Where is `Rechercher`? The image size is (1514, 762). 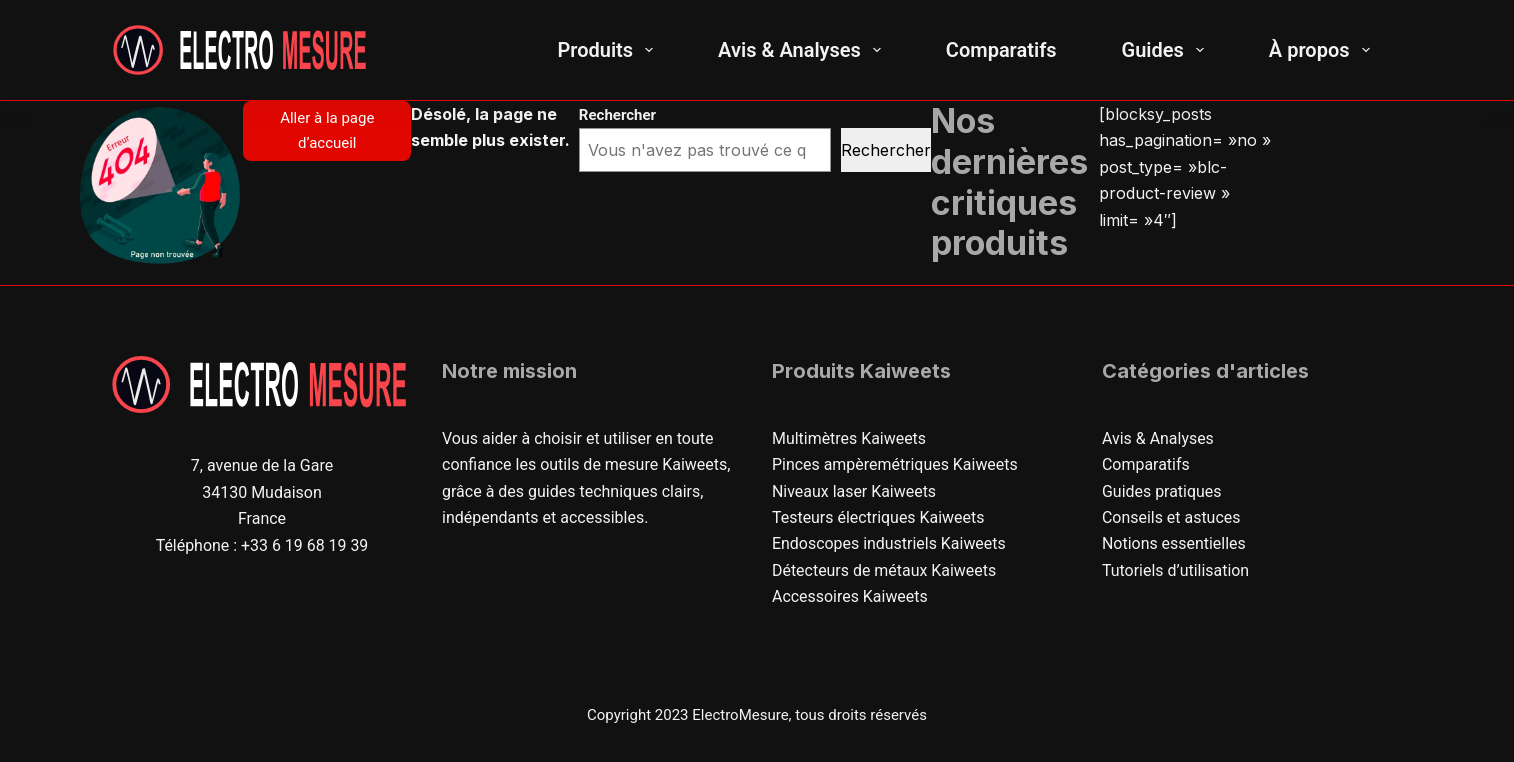
Rechercher is located at coordinates (886, 150).